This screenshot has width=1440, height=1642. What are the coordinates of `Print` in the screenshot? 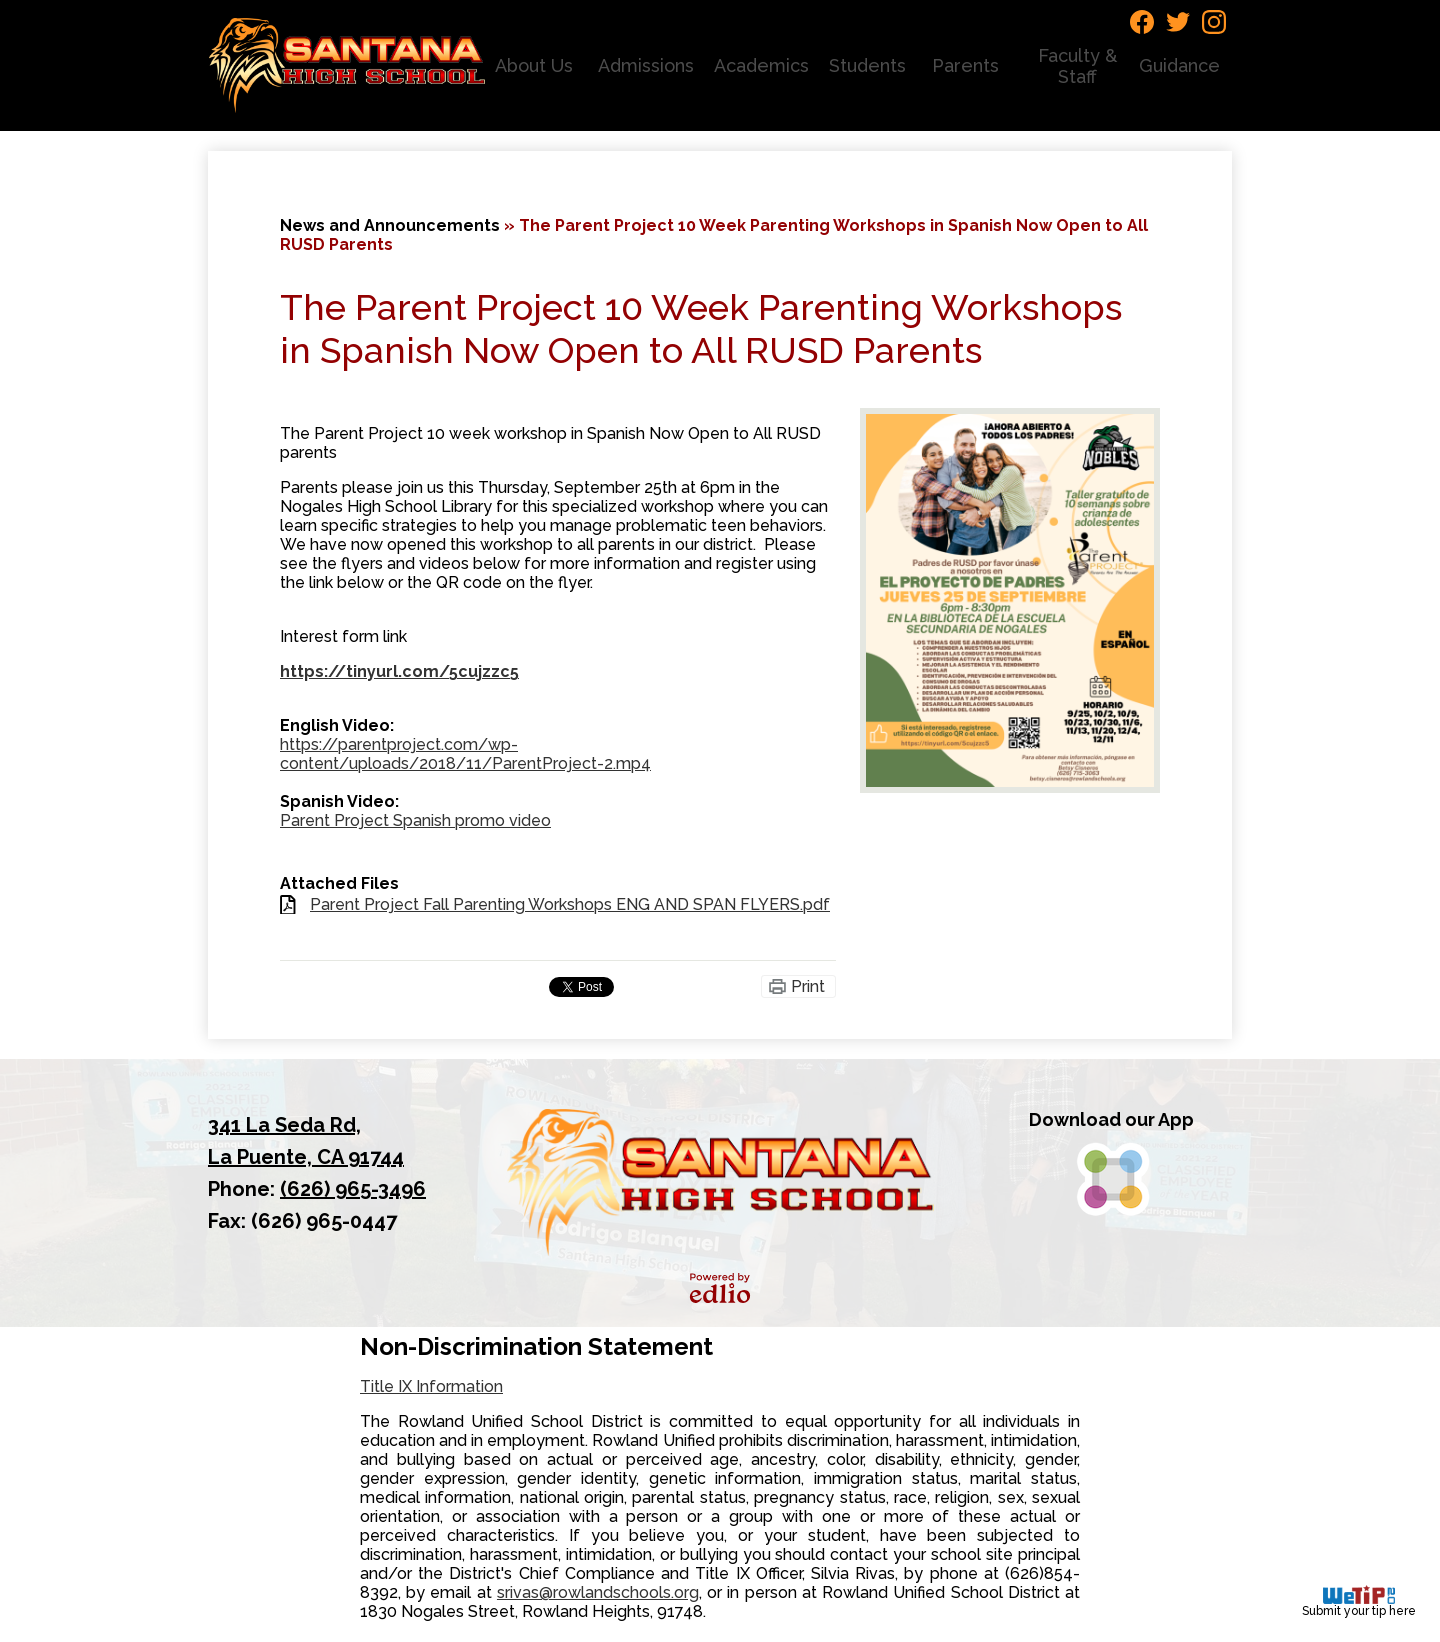 It's located at (808, 986).